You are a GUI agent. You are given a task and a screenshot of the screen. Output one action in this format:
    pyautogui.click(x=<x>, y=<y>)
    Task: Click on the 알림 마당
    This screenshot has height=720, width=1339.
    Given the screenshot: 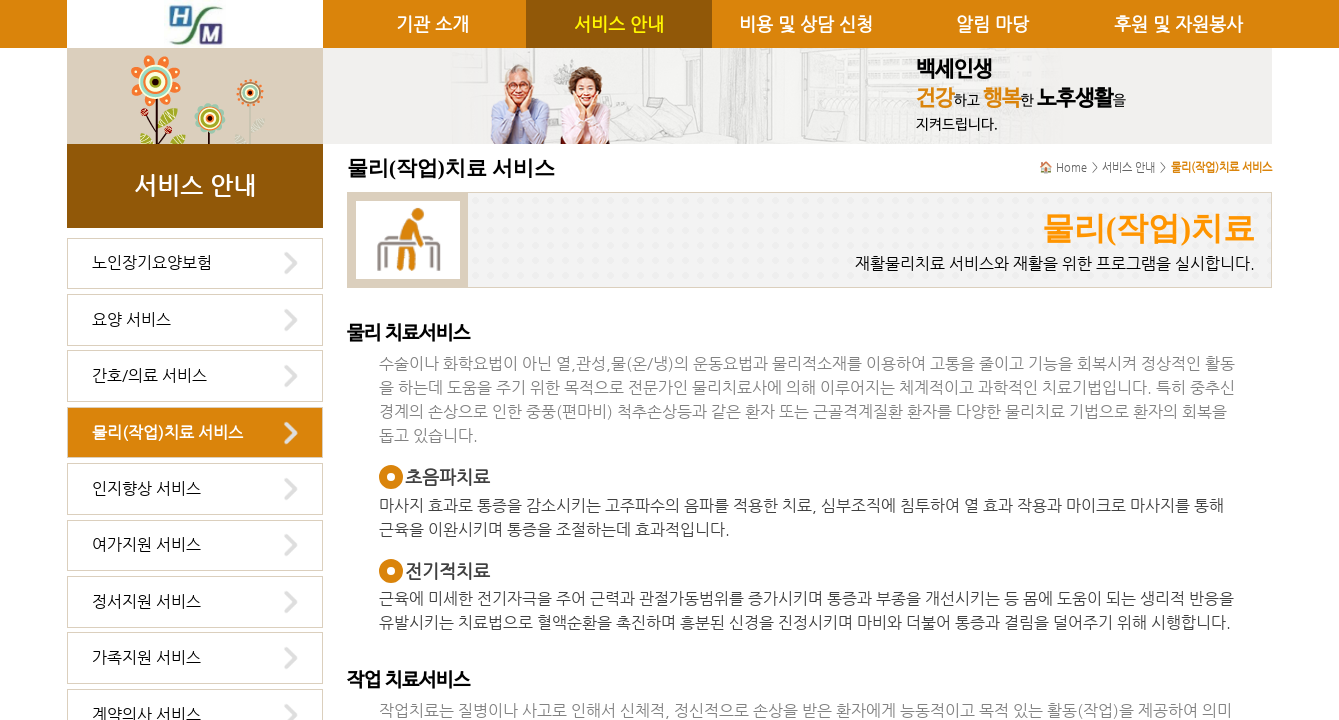 What is the action you would take?
    pyautogui.click(x=992, y=24)
    